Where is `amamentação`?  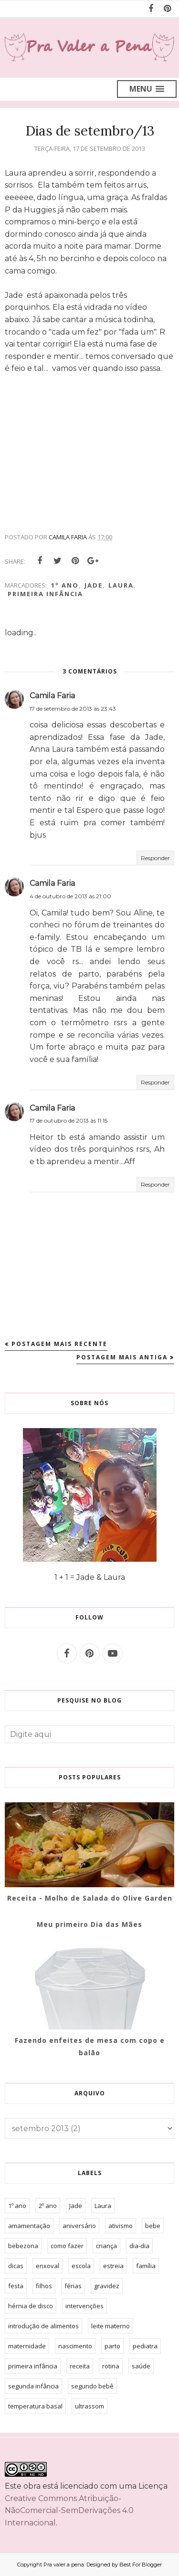 amamentação is located at coordinates (29, 2225).